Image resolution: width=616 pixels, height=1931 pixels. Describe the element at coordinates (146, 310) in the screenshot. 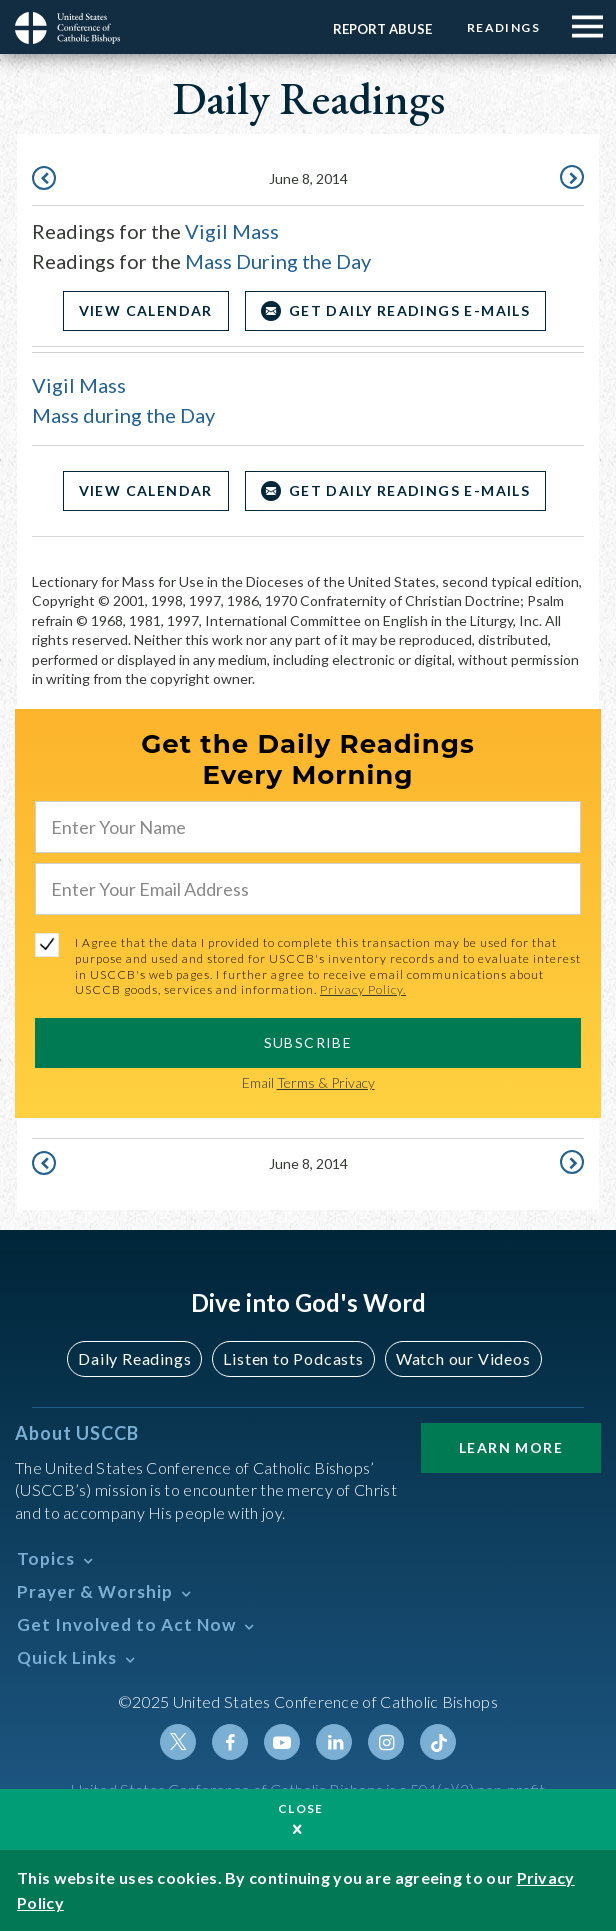

I see `View Calendar` at that location.